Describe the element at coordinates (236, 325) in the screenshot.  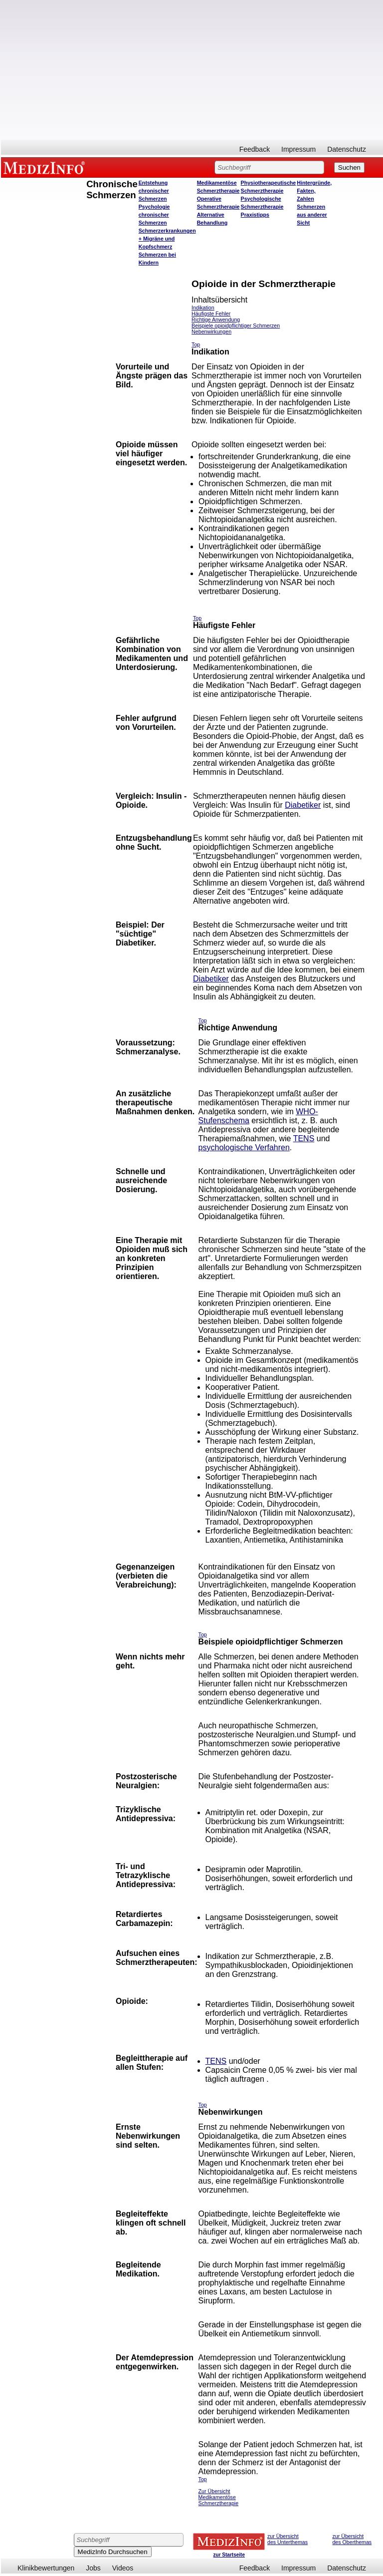
I see `Beispiele opioidpflichtiger Schmerzen` at that location.